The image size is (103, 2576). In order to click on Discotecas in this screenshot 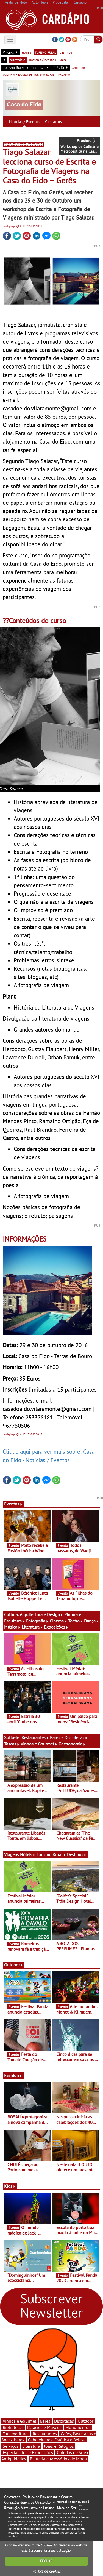, I will do `click(64, 2421)`.